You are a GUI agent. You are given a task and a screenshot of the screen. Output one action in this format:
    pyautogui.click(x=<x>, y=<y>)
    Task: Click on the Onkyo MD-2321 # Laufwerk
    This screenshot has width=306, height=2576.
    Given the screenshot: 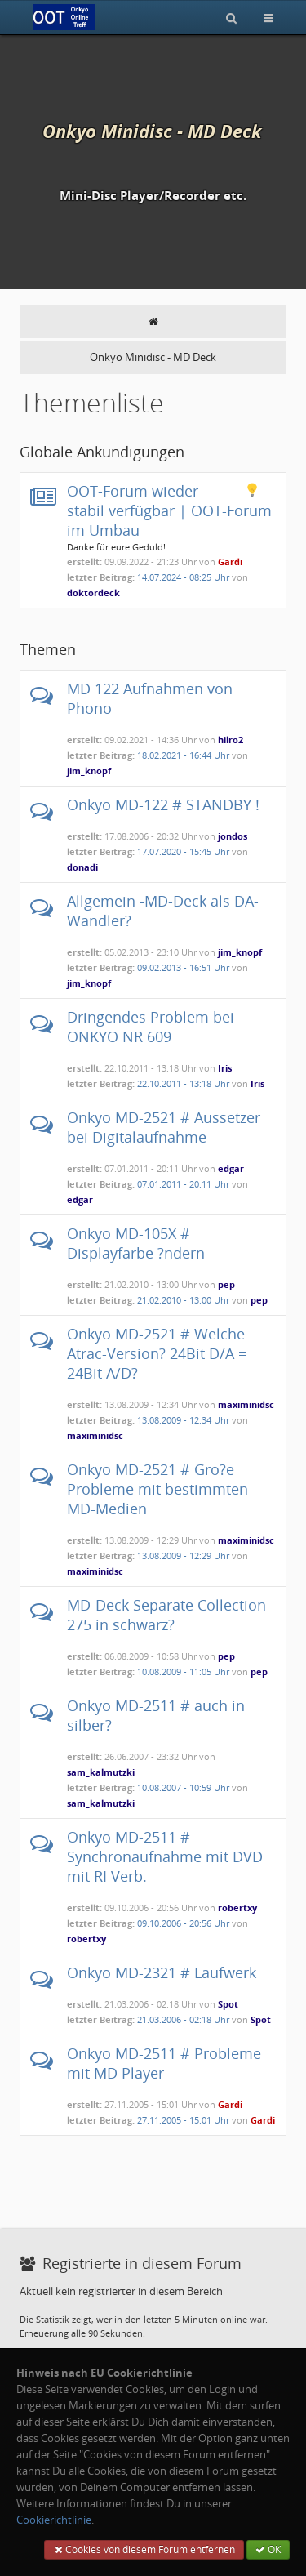 What is the action you would take?
    pyautogui.click(x=161, y=1972)
    